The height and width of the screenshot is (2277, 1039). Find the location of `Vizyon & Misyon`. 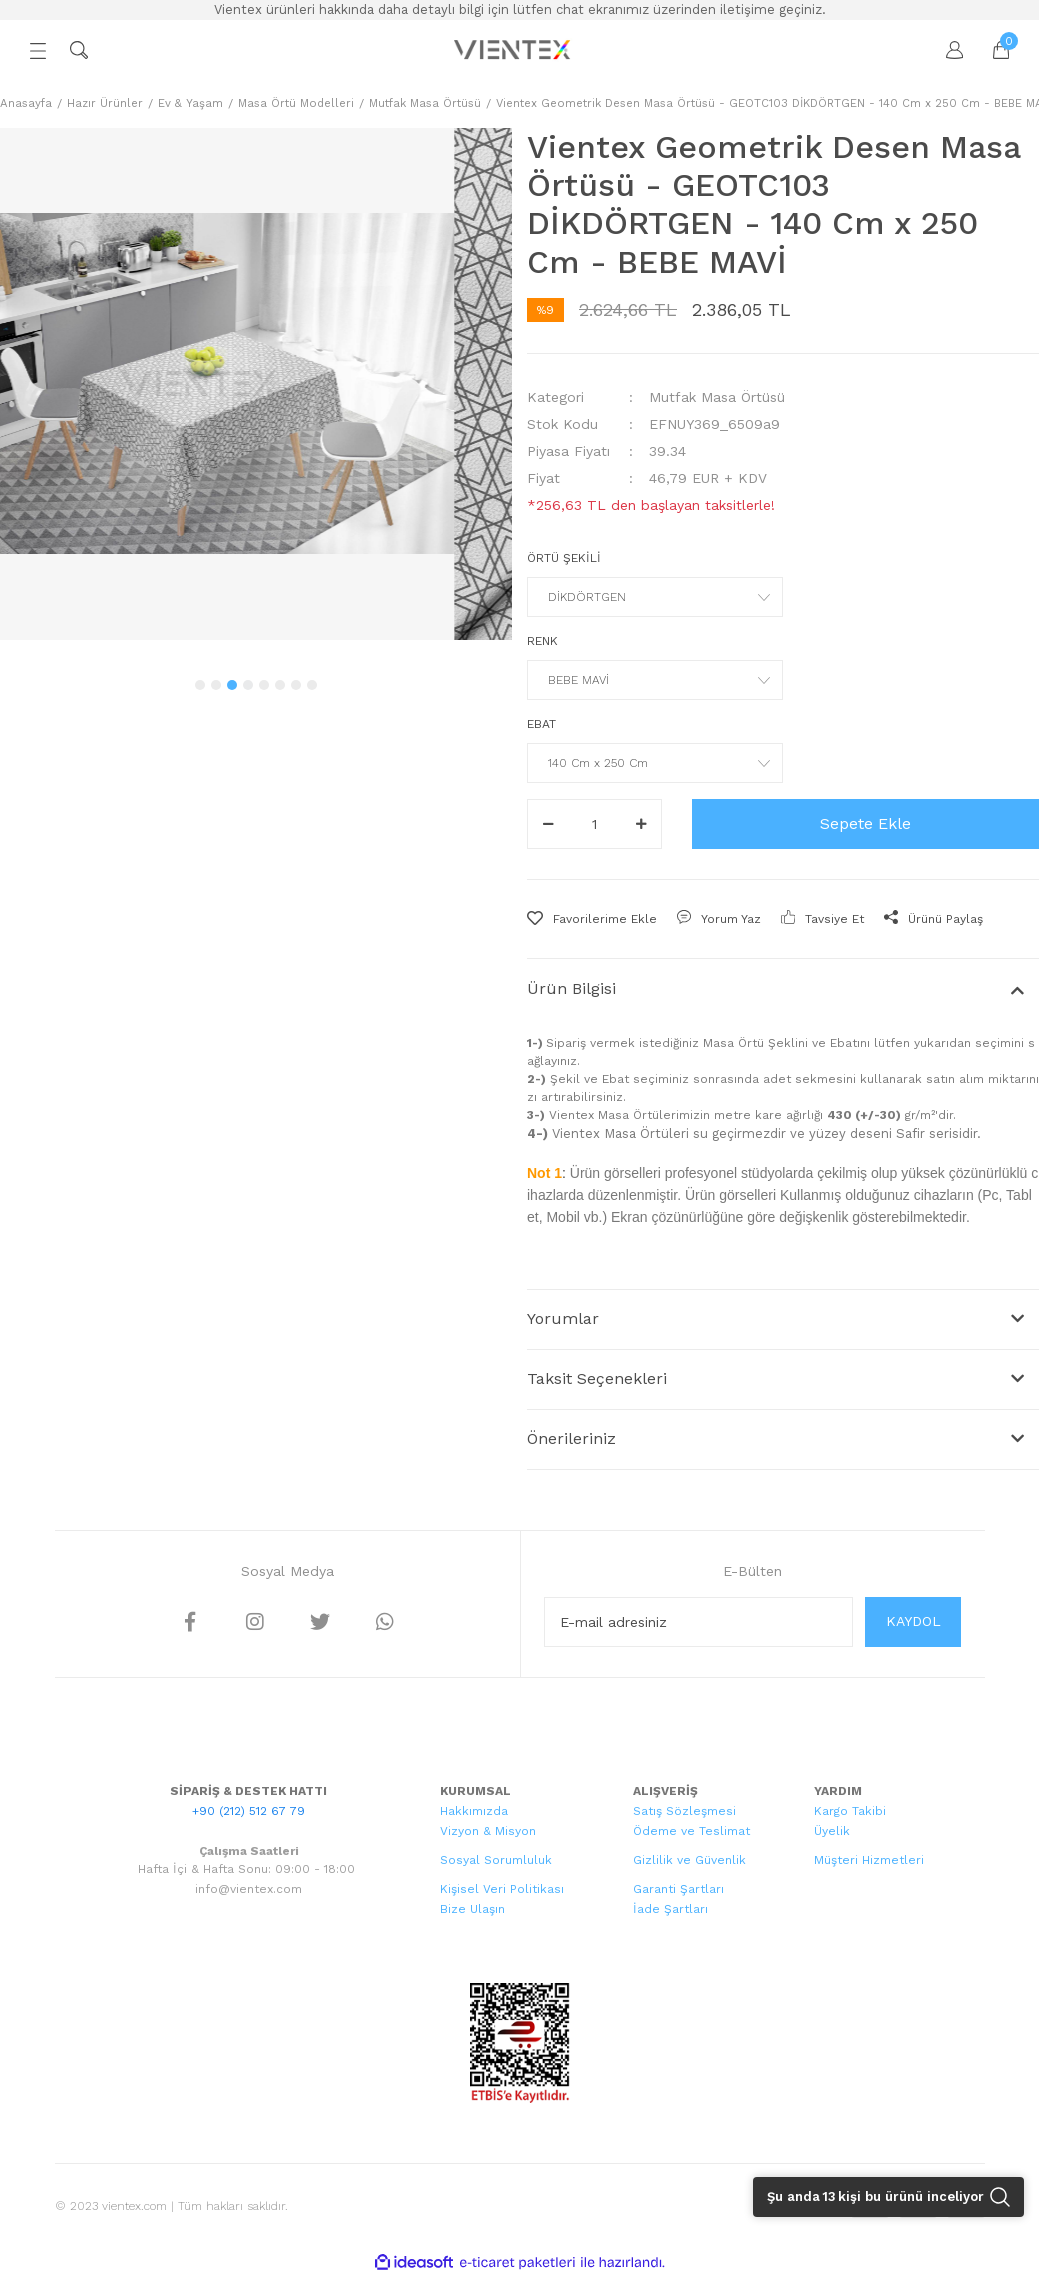

Vizyon & Misyon is located at coordinates (488, 1831).